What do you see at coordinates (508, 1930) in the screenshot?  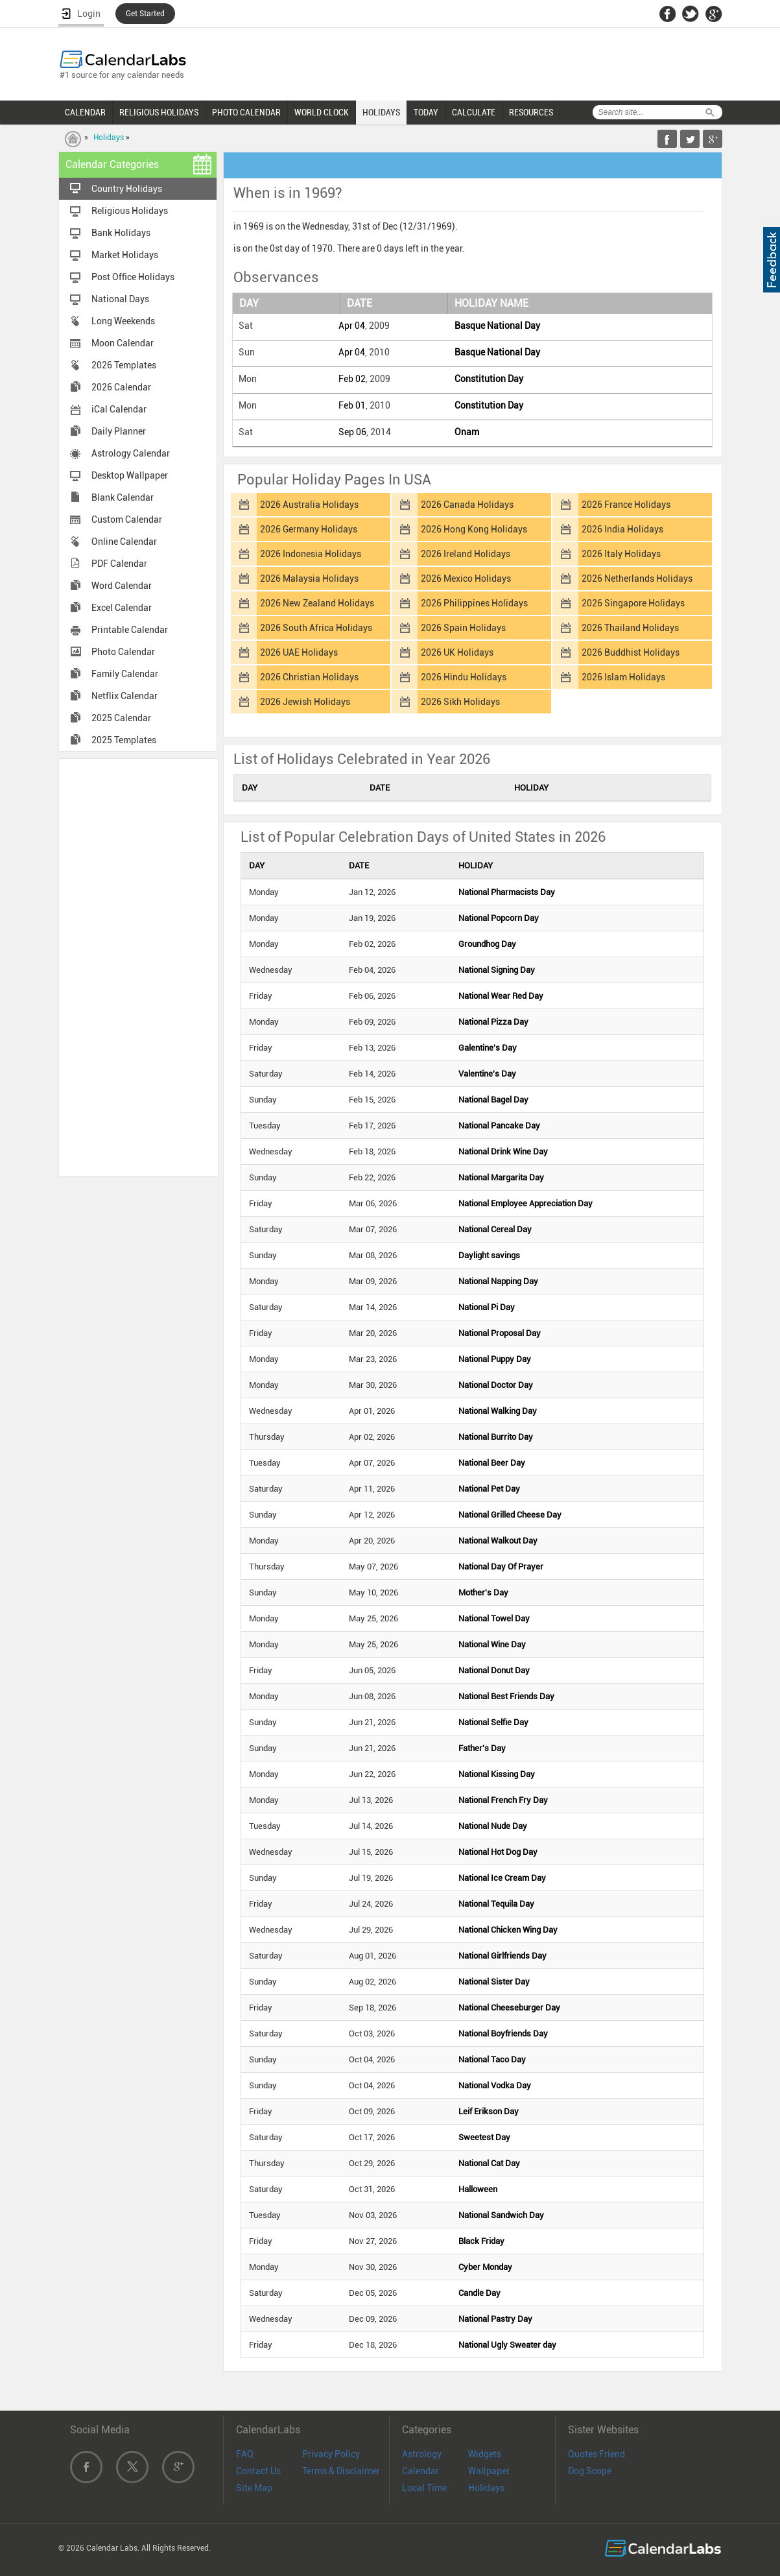 I see `National Chicken Wing Day` at bounding box center [508, 1930].